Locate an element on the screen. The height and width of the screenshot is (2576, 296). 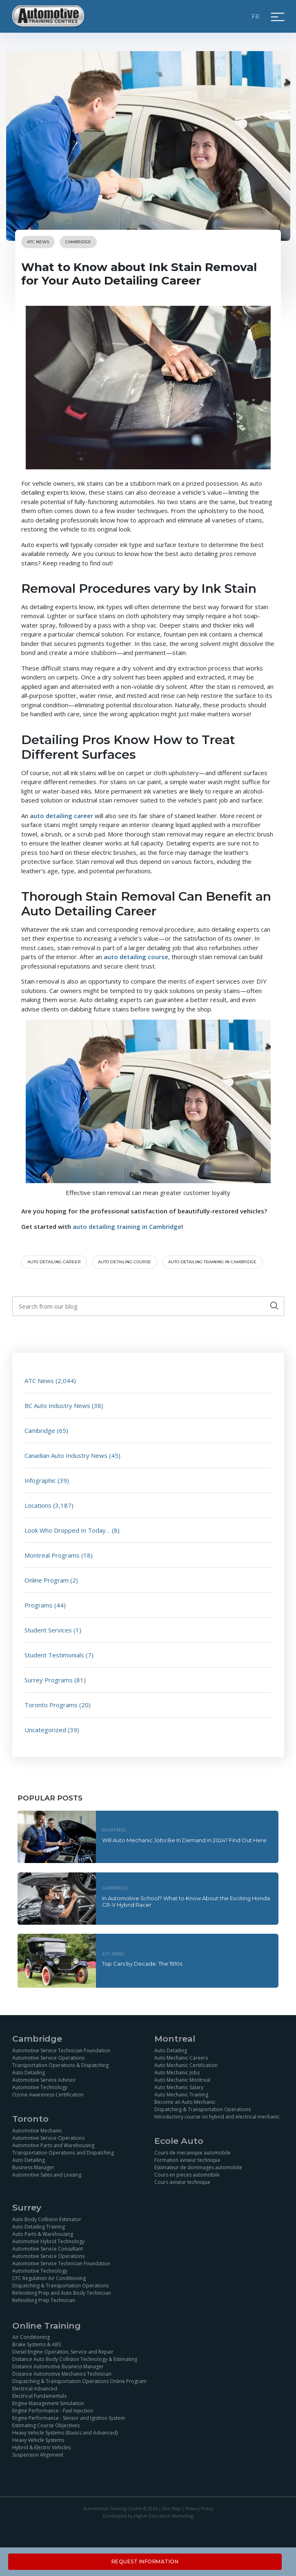
Locations is located at coordinates (37, 1505).